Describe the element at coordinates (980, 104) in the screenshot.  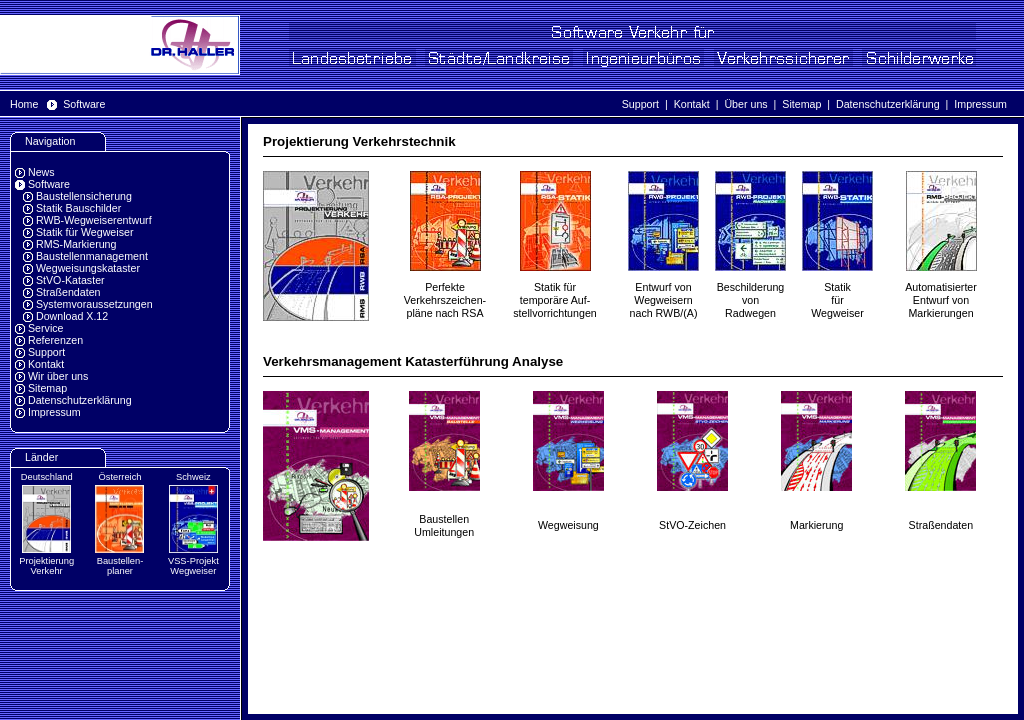
I see `Impressum` at that location.